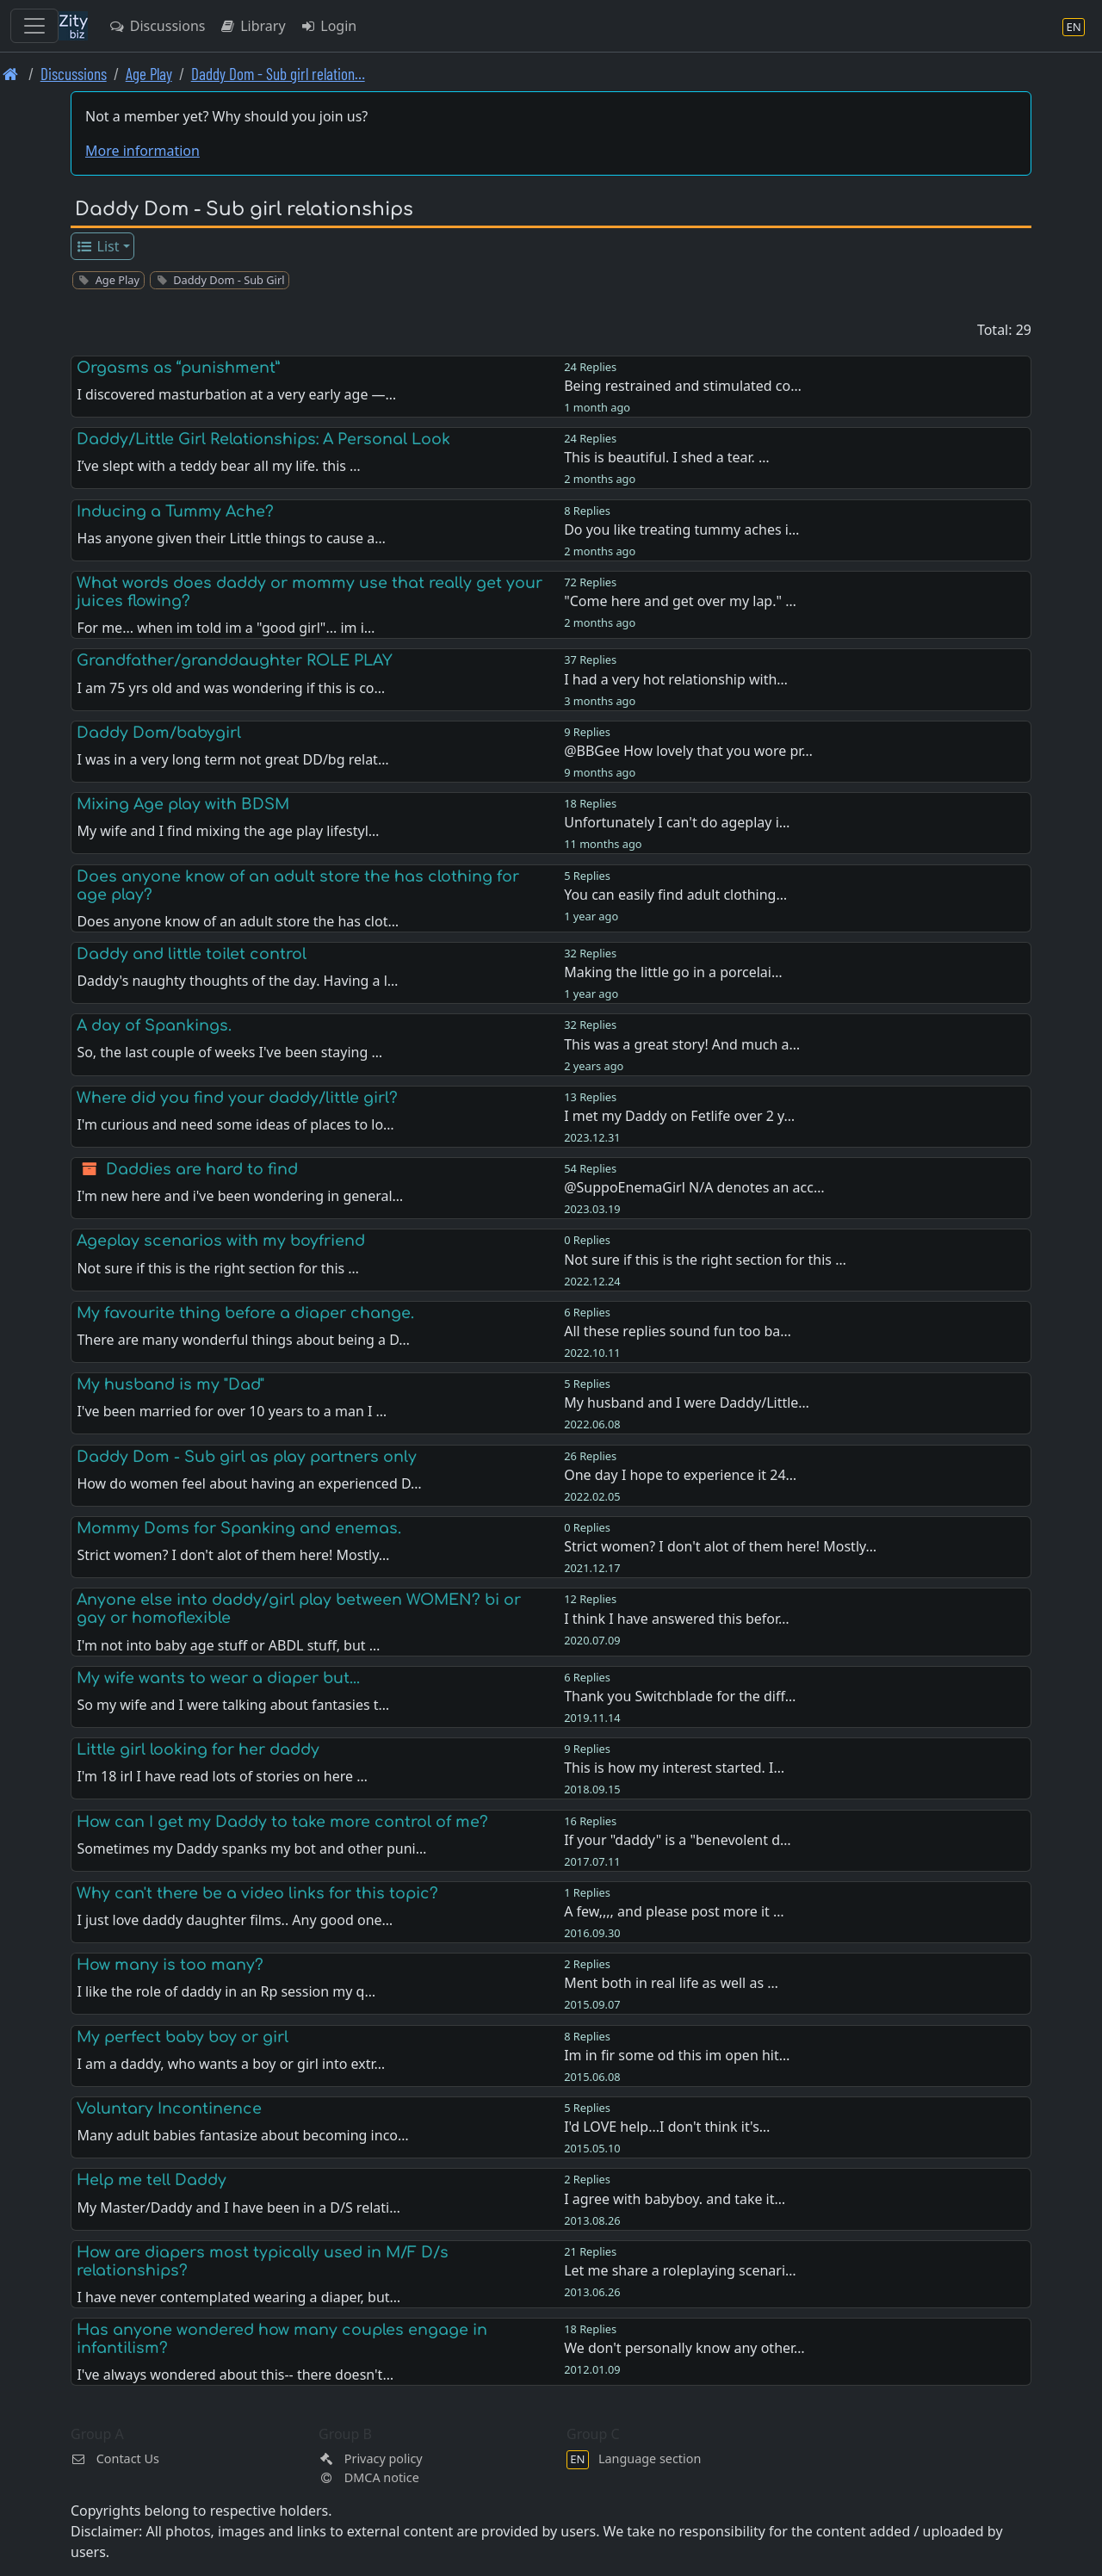  What do you see at coordinates (151, 2180) in the screenshot?
I see `Help me tell Daddy` at bounding box center [151, 2180].